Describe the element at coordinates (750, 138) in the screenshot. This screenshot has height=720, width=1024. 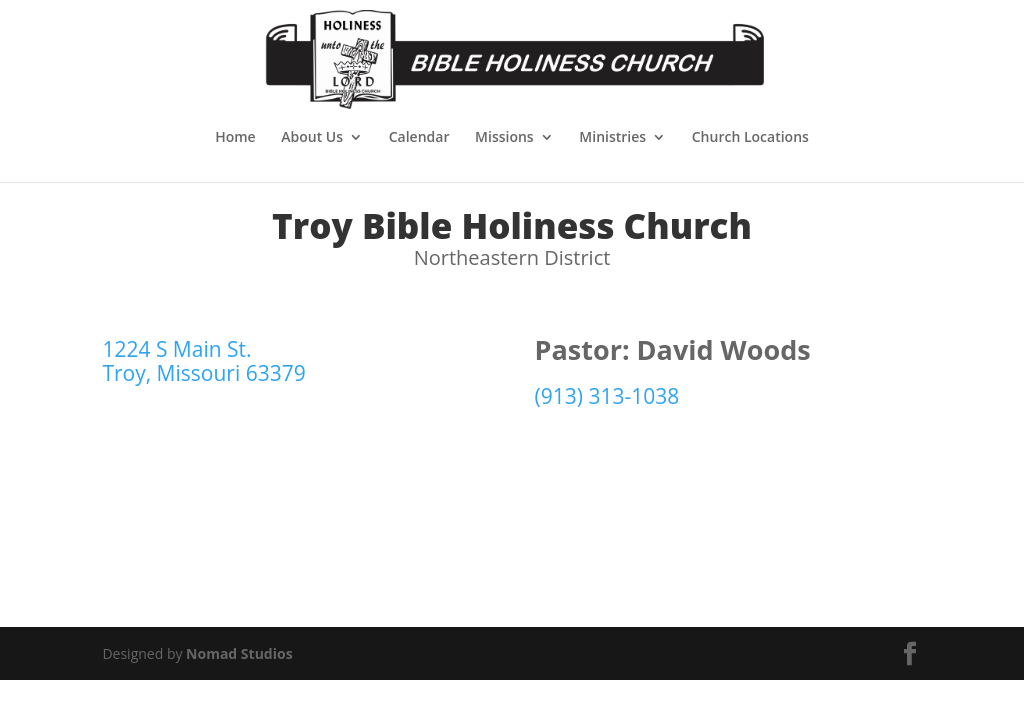
I see `Church Locations` at that location.